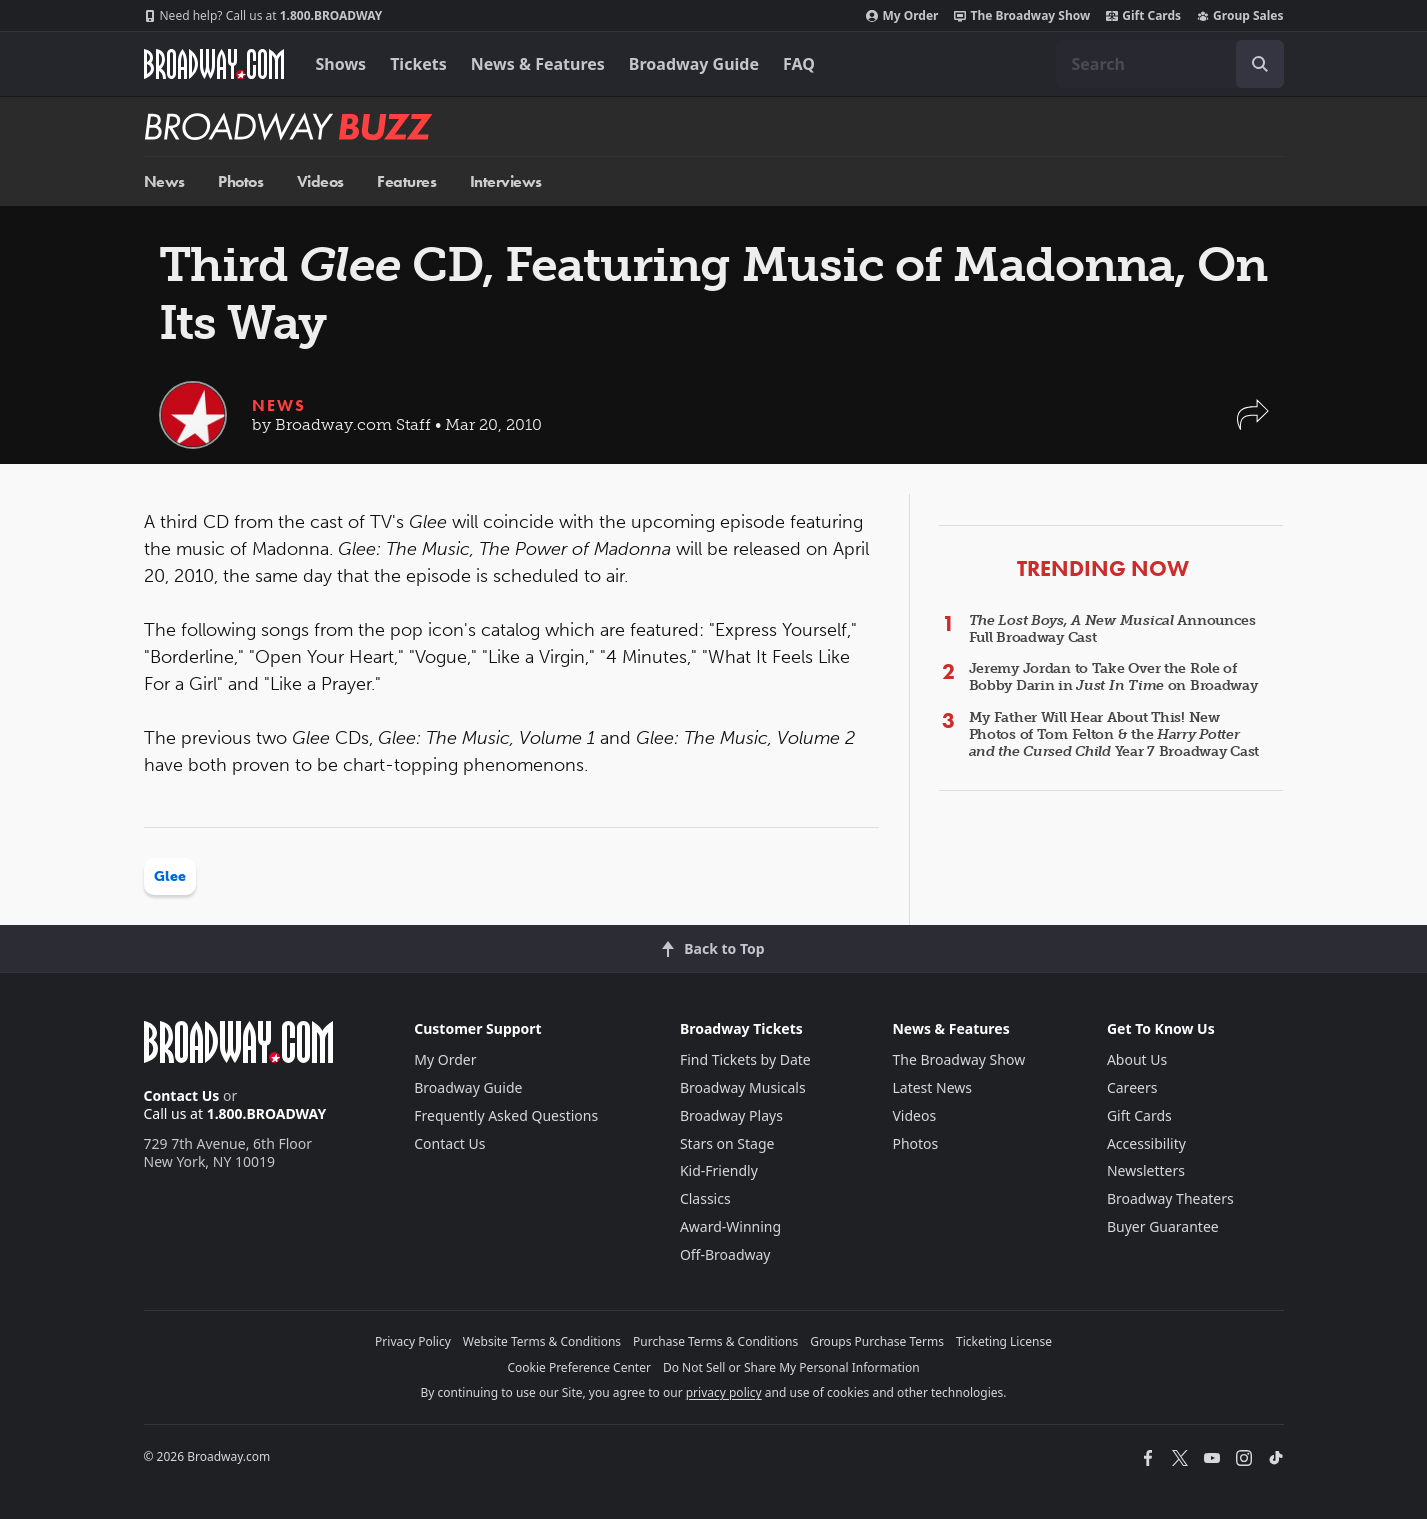 The height and width of the screenshot is (1519, 1427). I want to click on Stars on Stage, so click(727, 1143).